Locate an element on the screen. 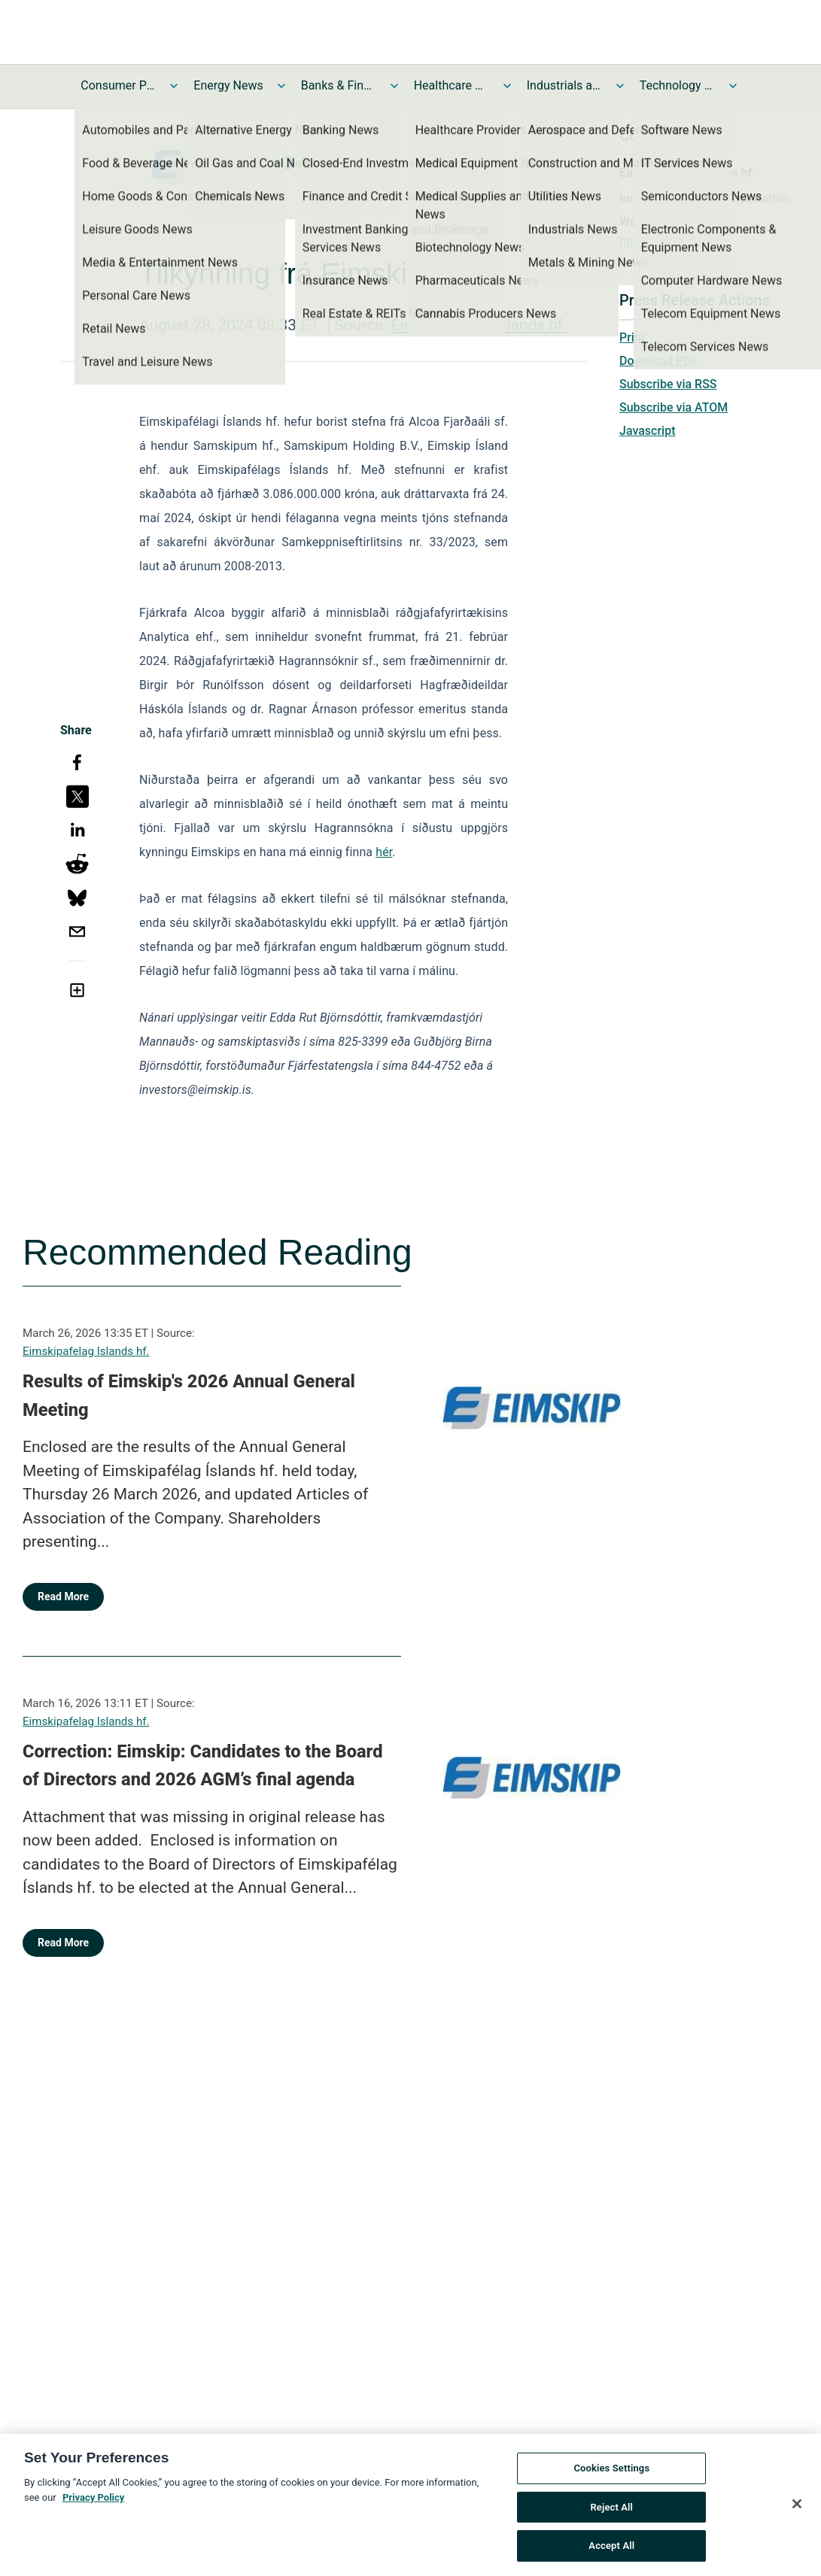  Results of Eimskip's 2026 Annual General Meeting is located at coordinates (189, 1395).